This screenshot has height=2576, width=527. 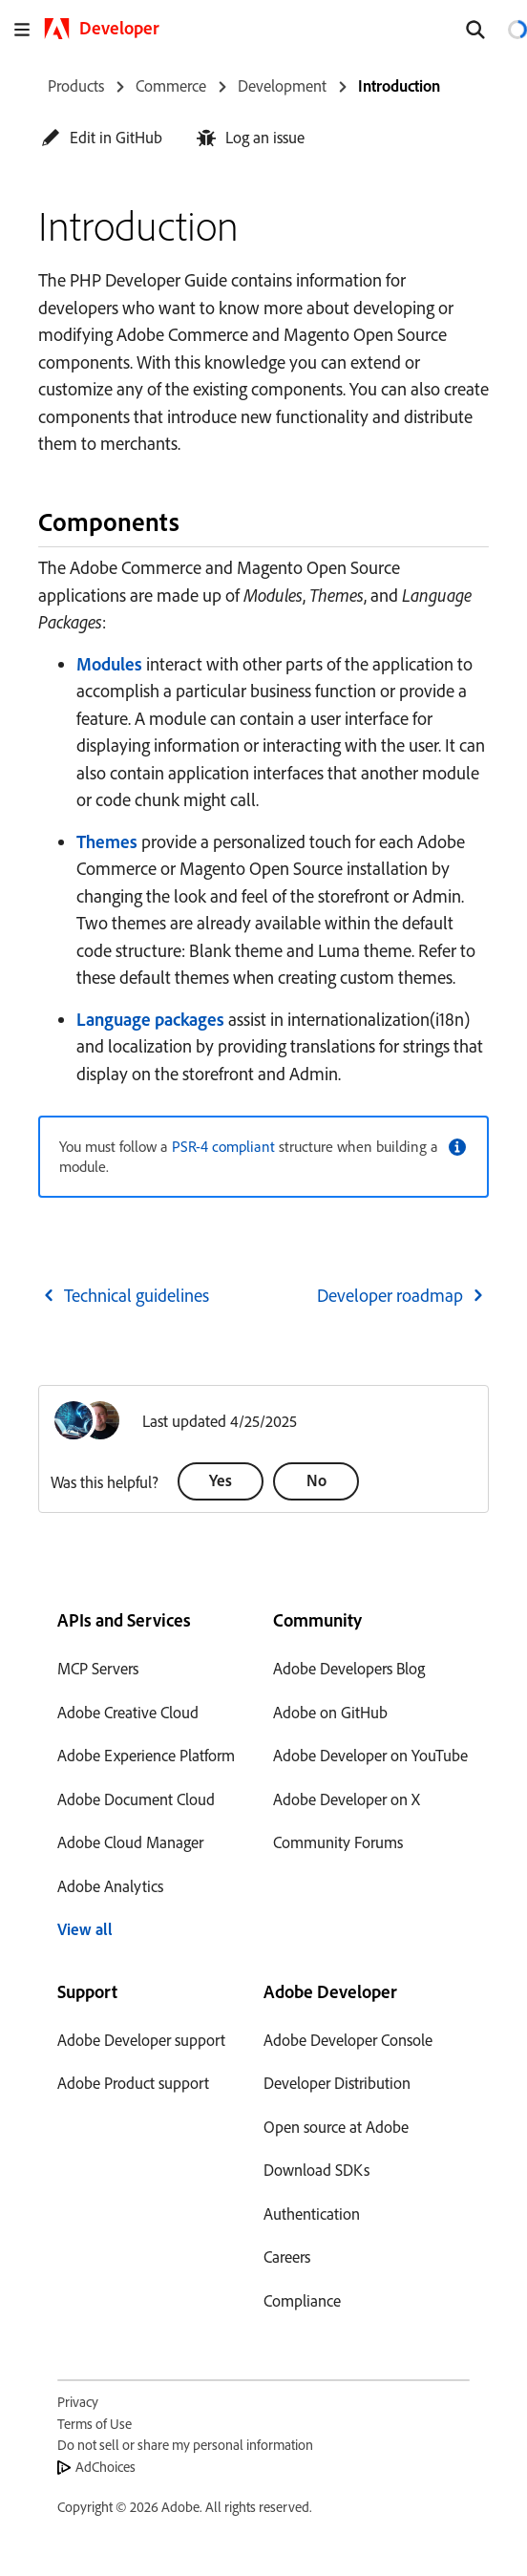 What do you see at coordinates (475, 29) in the screenshot?
I see `[Search]` at bounding box center [475, 29].